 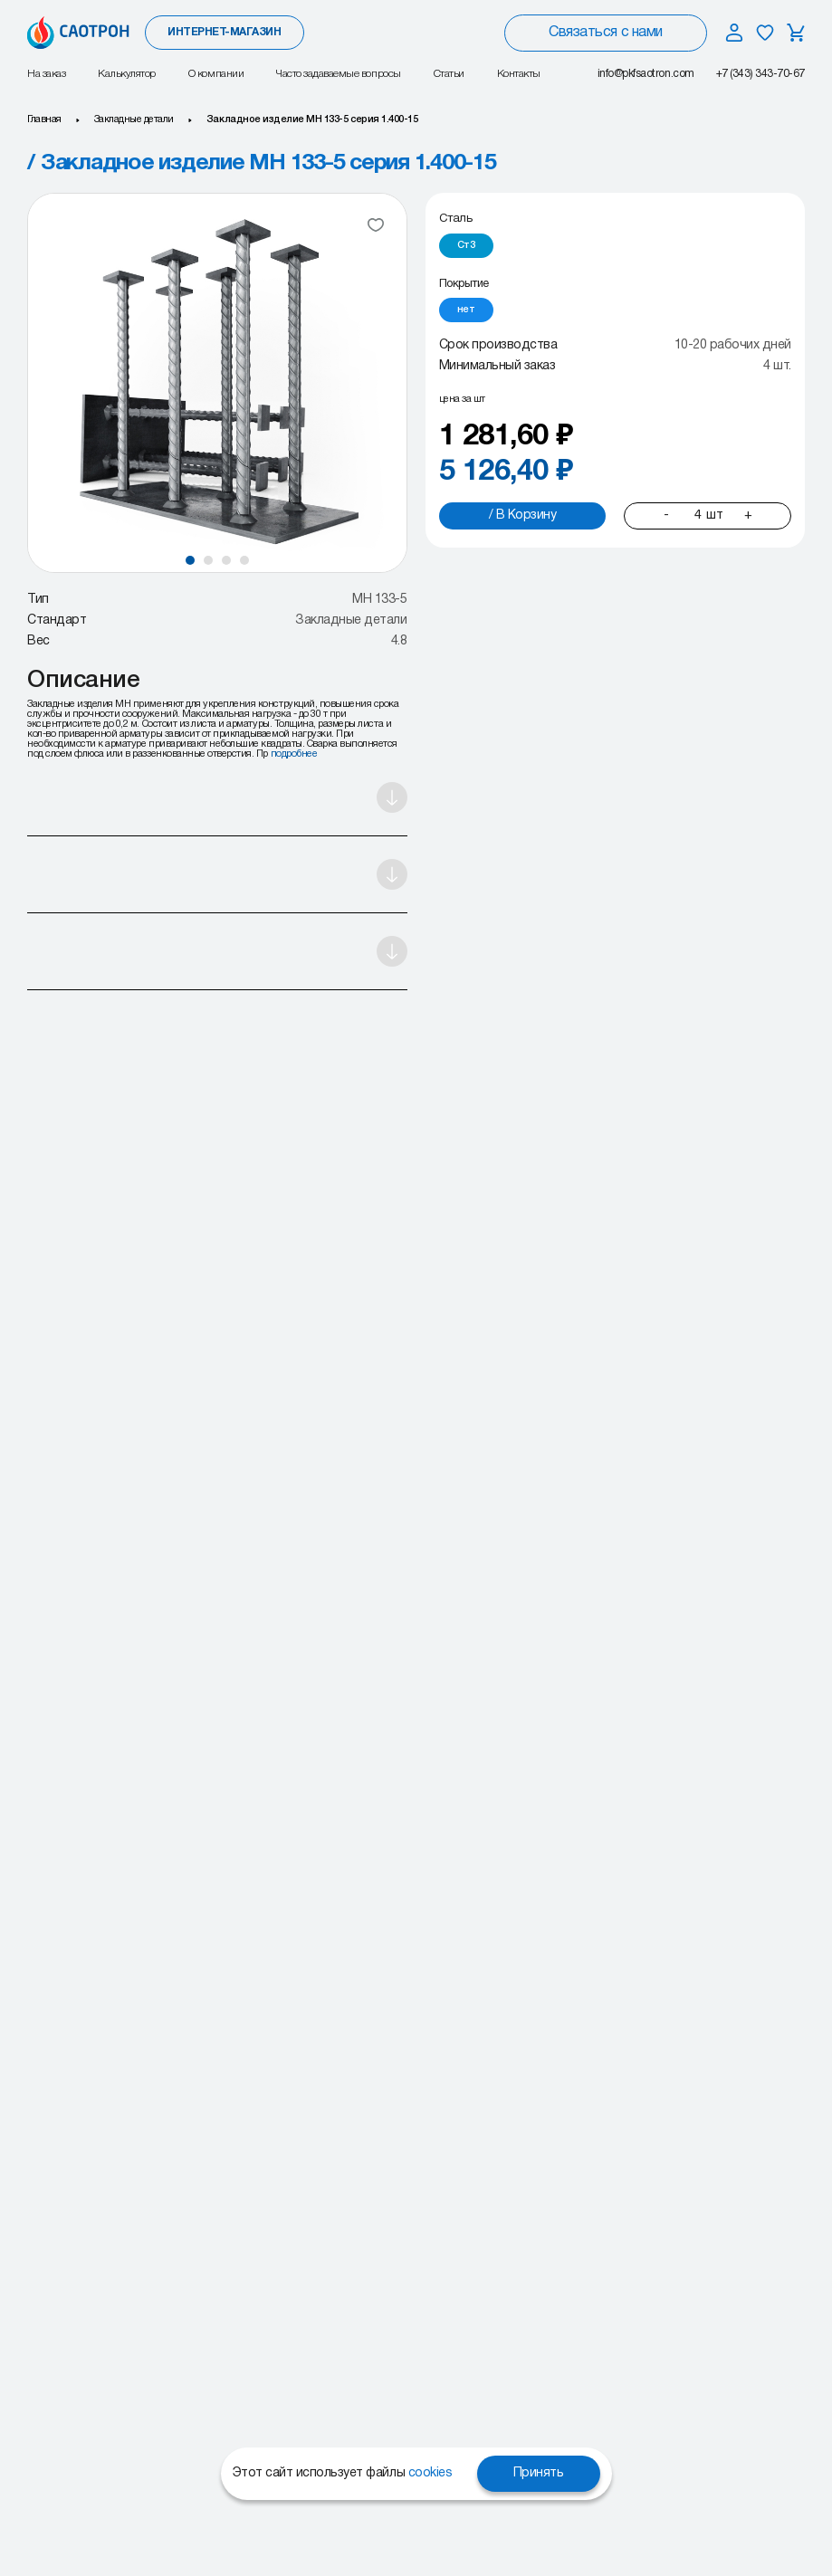 What do you see at coordinates (605, 32) in the screenshot?
I see `Связаться с нами` at bounding box center [605, 32].